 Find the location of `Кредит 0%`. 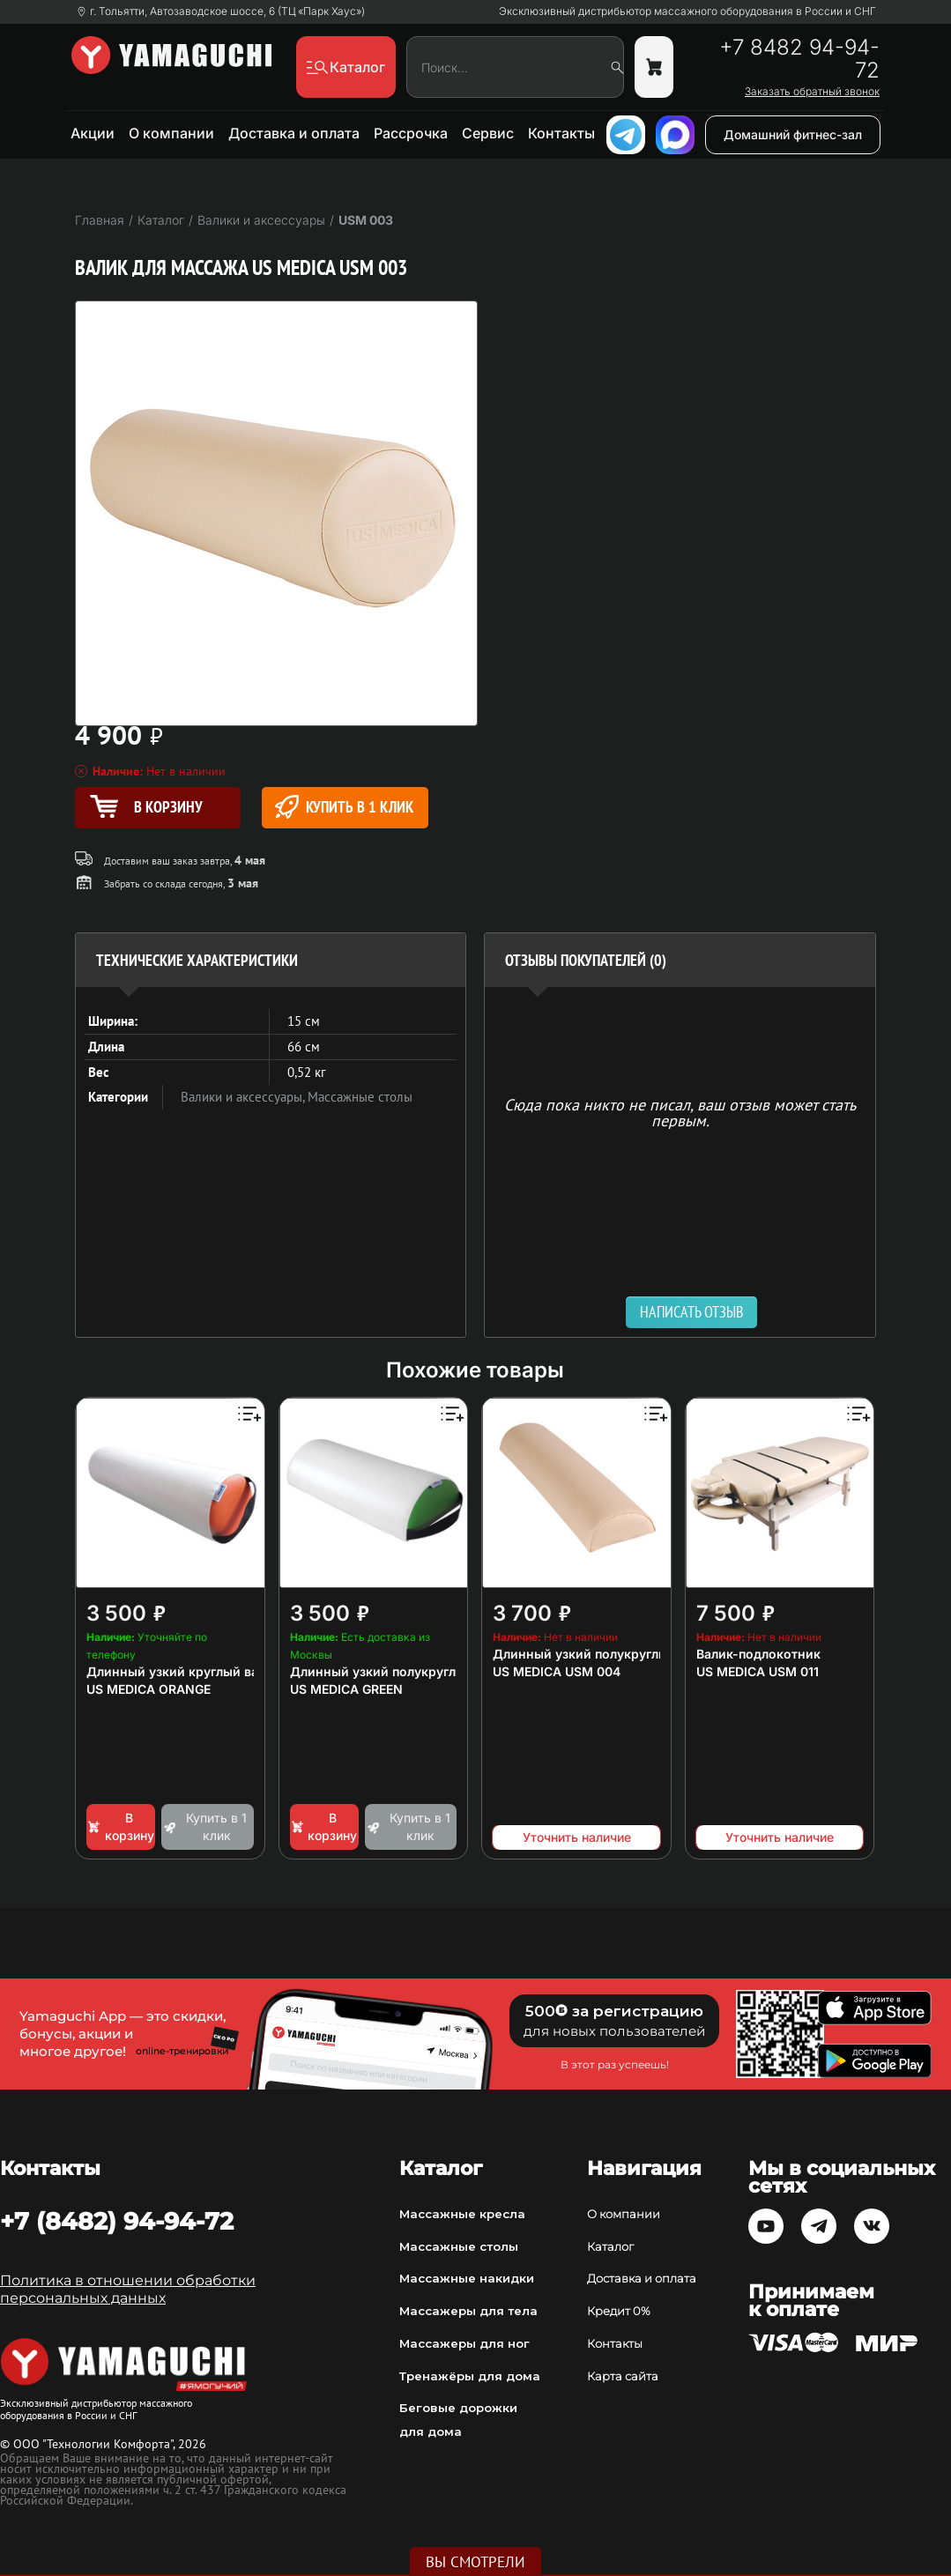

Кредит 0% is located at coordinates (618, 2311).